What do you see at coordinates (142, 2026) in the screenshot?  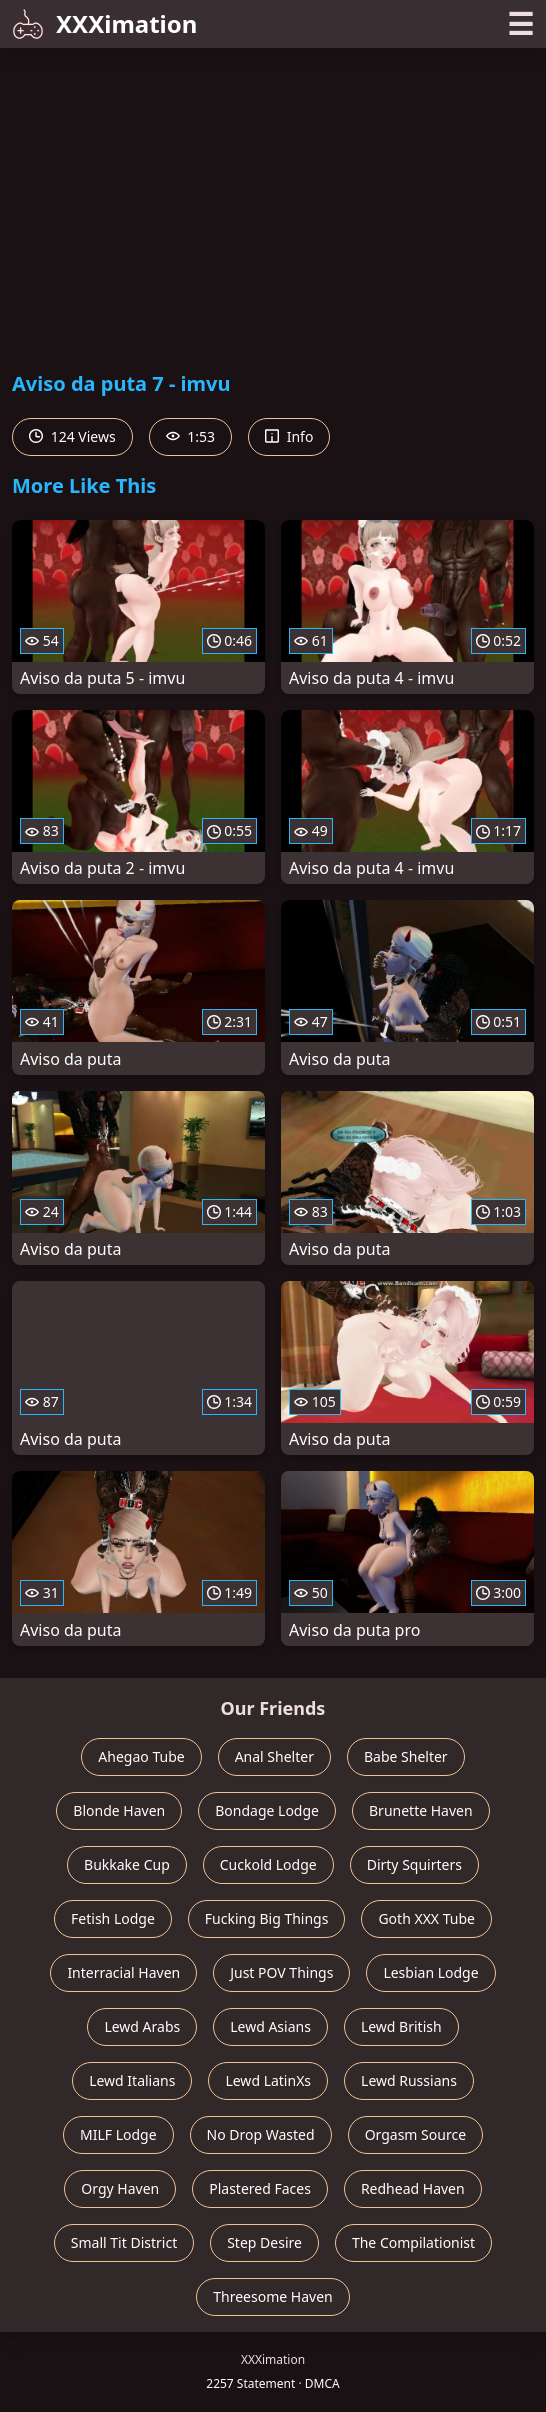 I see `Lewd Arabs` at bounding box center [142, 2026].